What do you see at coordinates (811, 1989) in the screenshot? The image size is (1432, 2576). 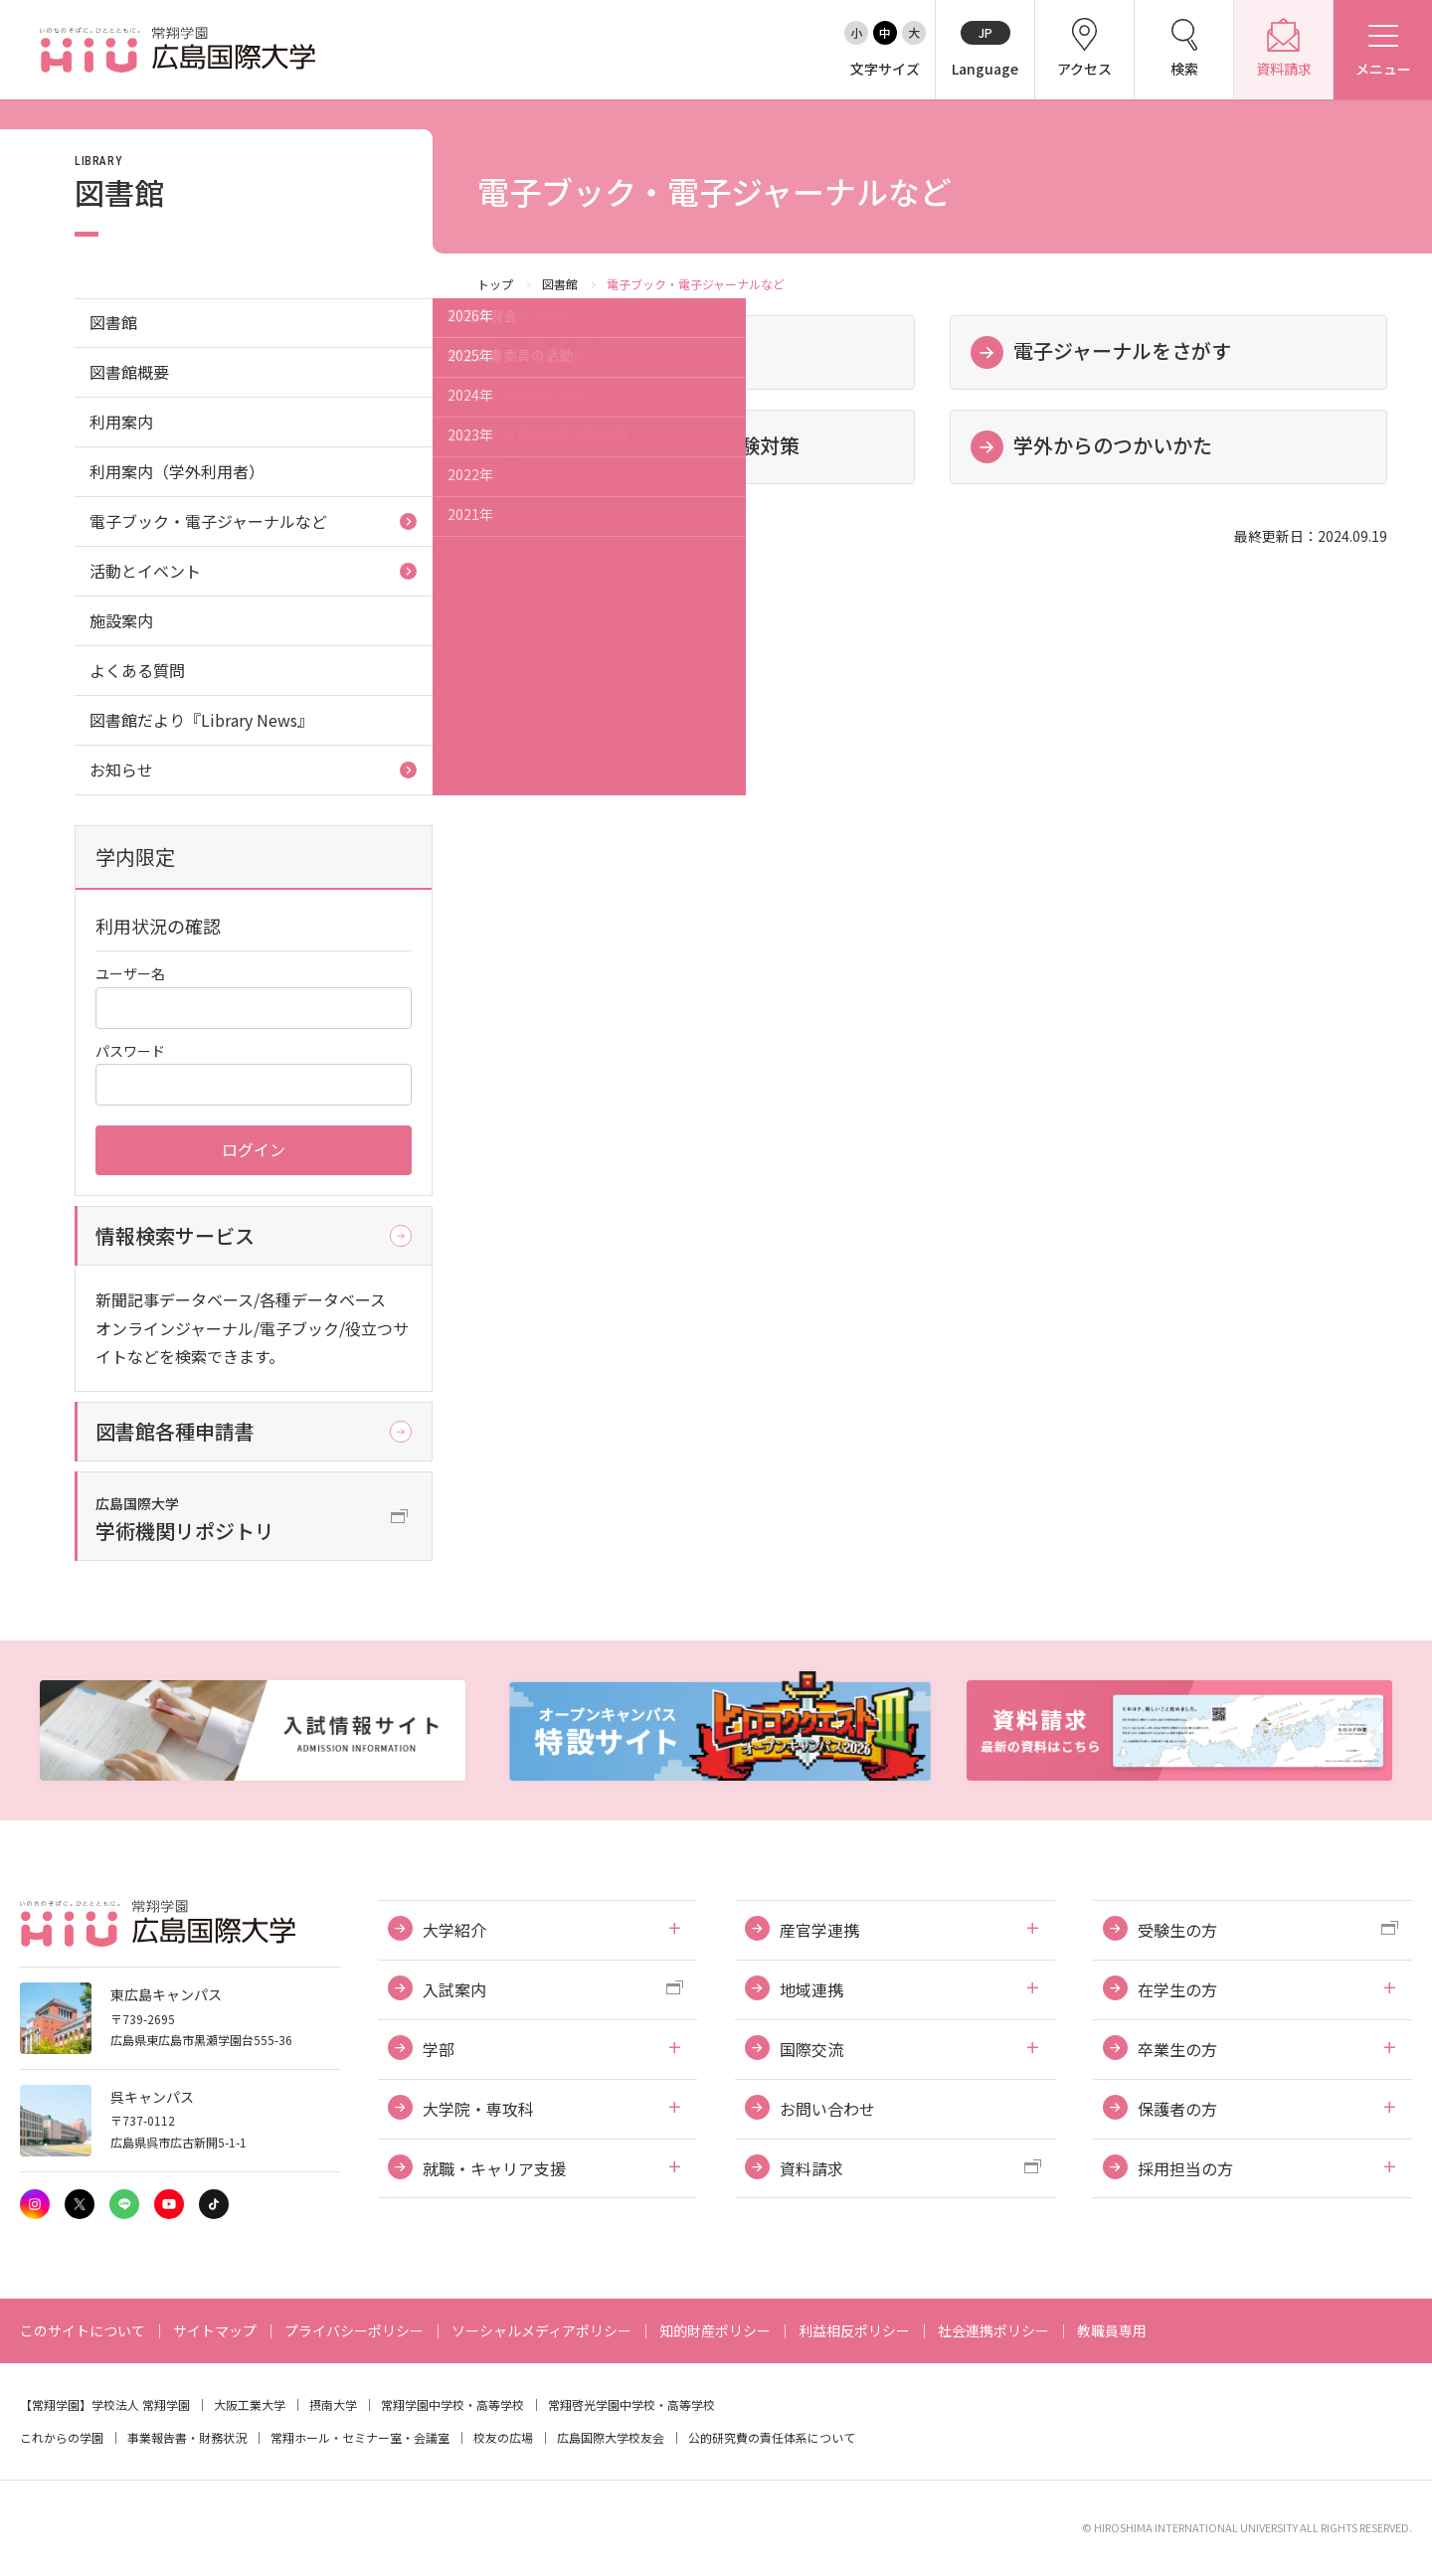 I see `地域連携` at bounding box center [811, 1989].